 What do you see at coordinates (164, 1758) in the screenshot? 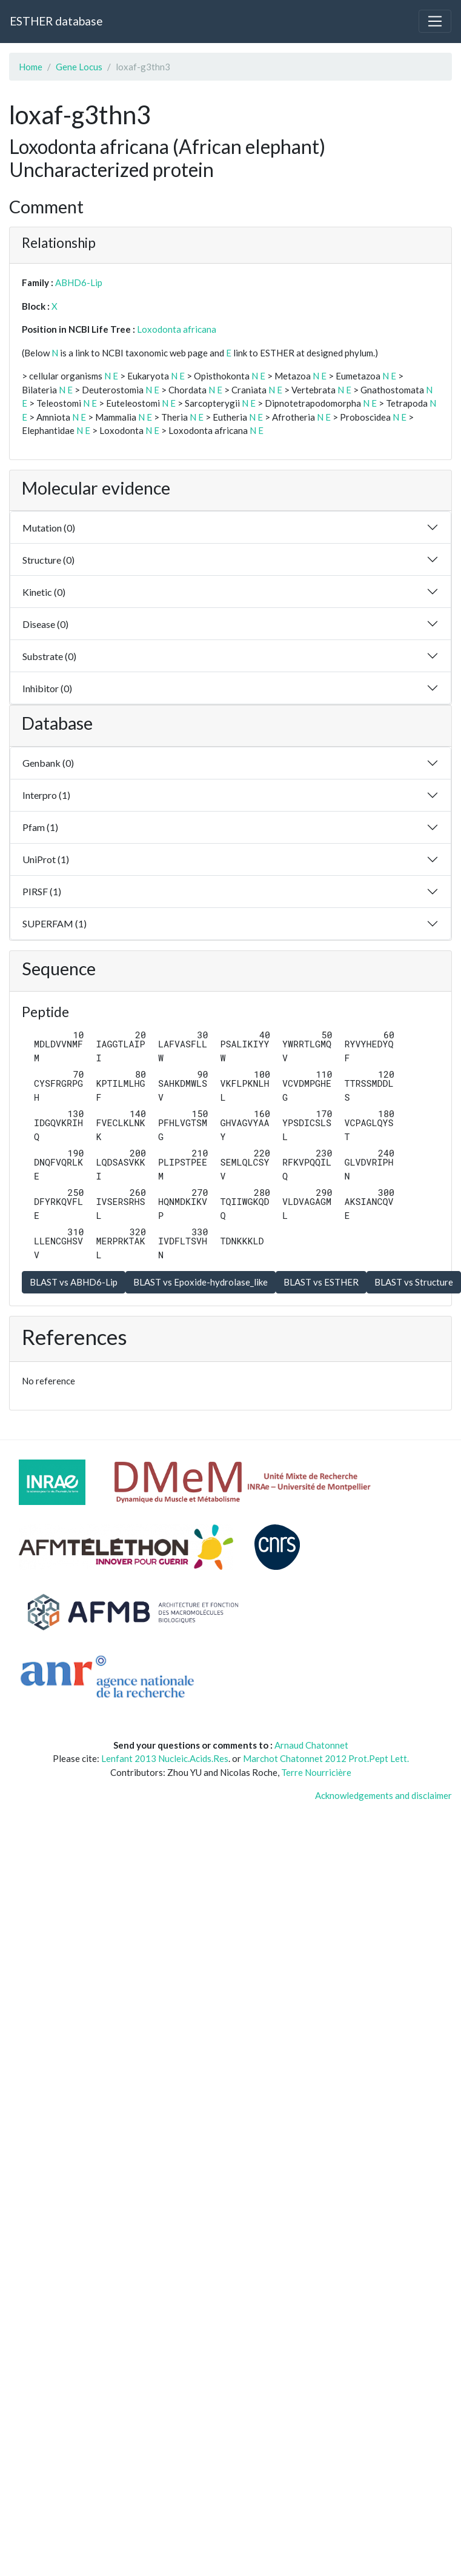
I see `Lenfant 2013 Nucleic.Acids.Res` at bounding box center [164, 1758].